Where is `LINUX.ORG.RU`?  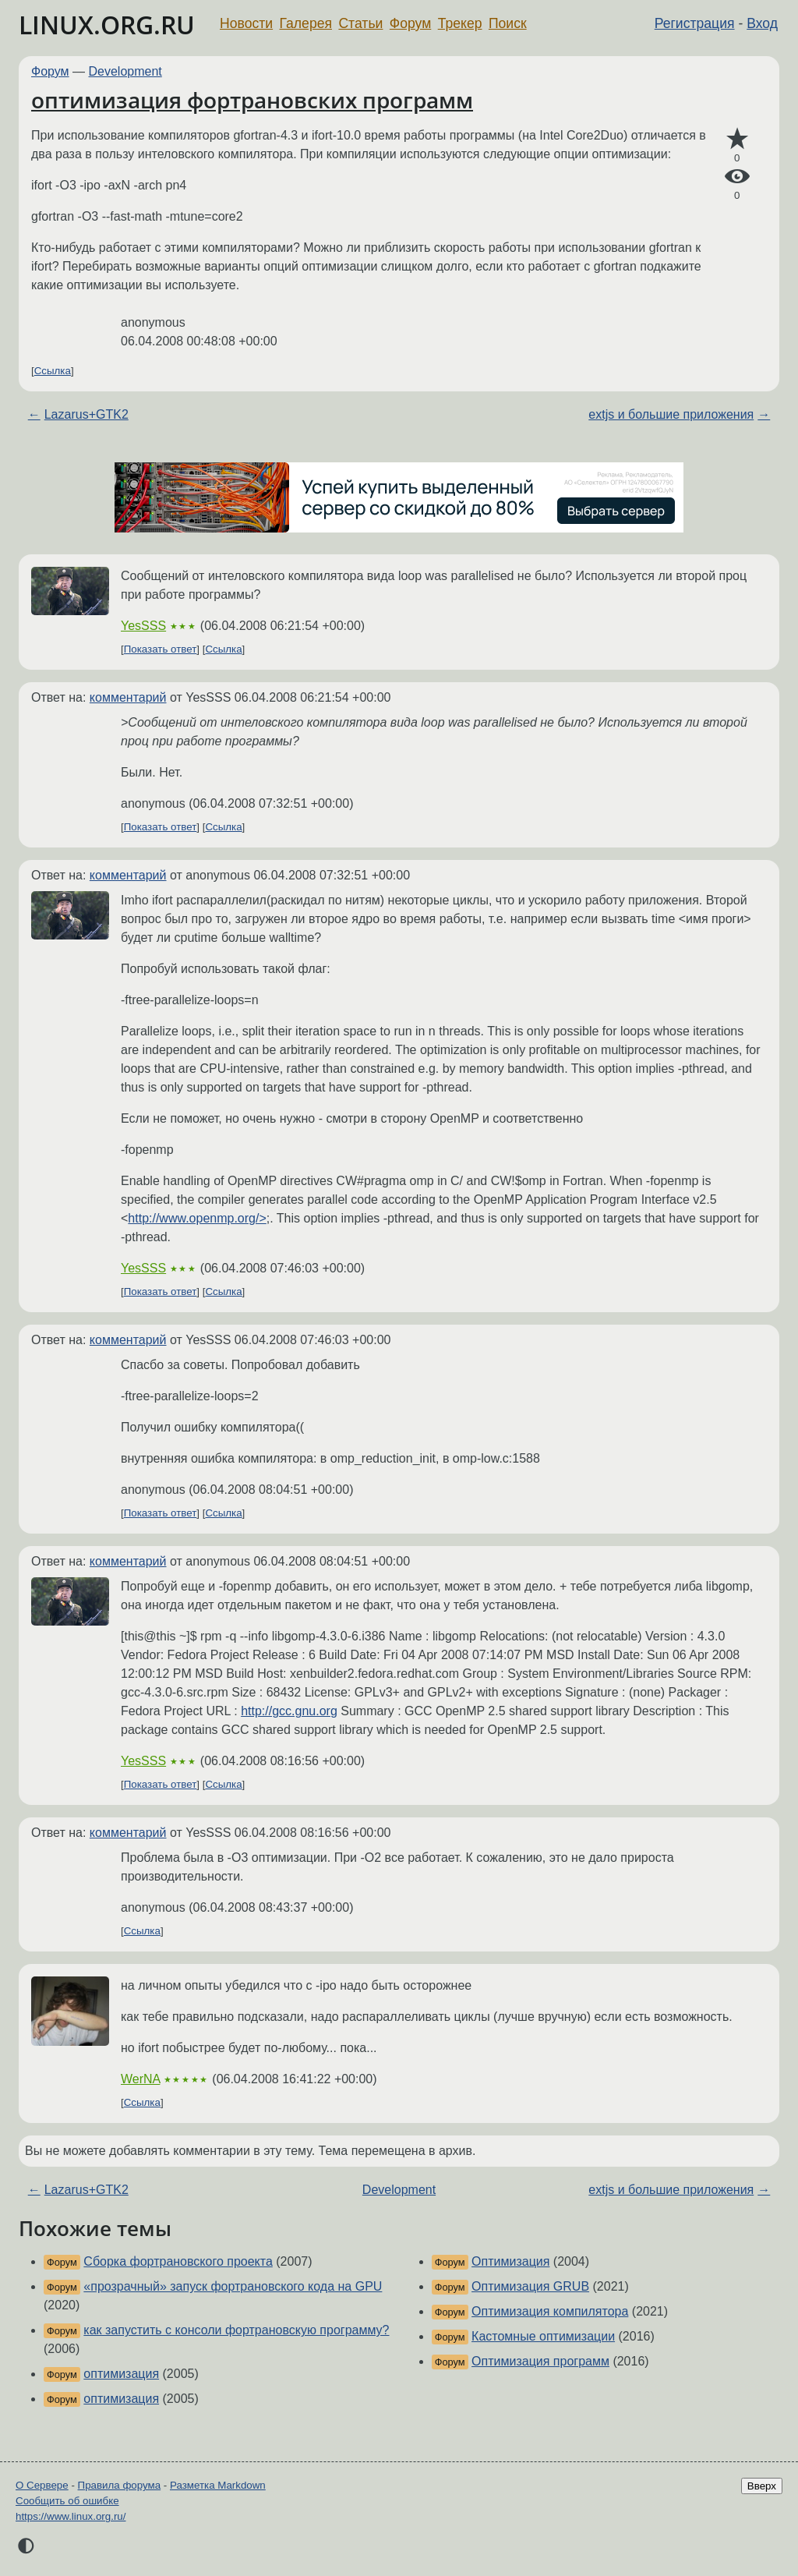 LINUX.ORG.RU is located at coordinates (107, 24).